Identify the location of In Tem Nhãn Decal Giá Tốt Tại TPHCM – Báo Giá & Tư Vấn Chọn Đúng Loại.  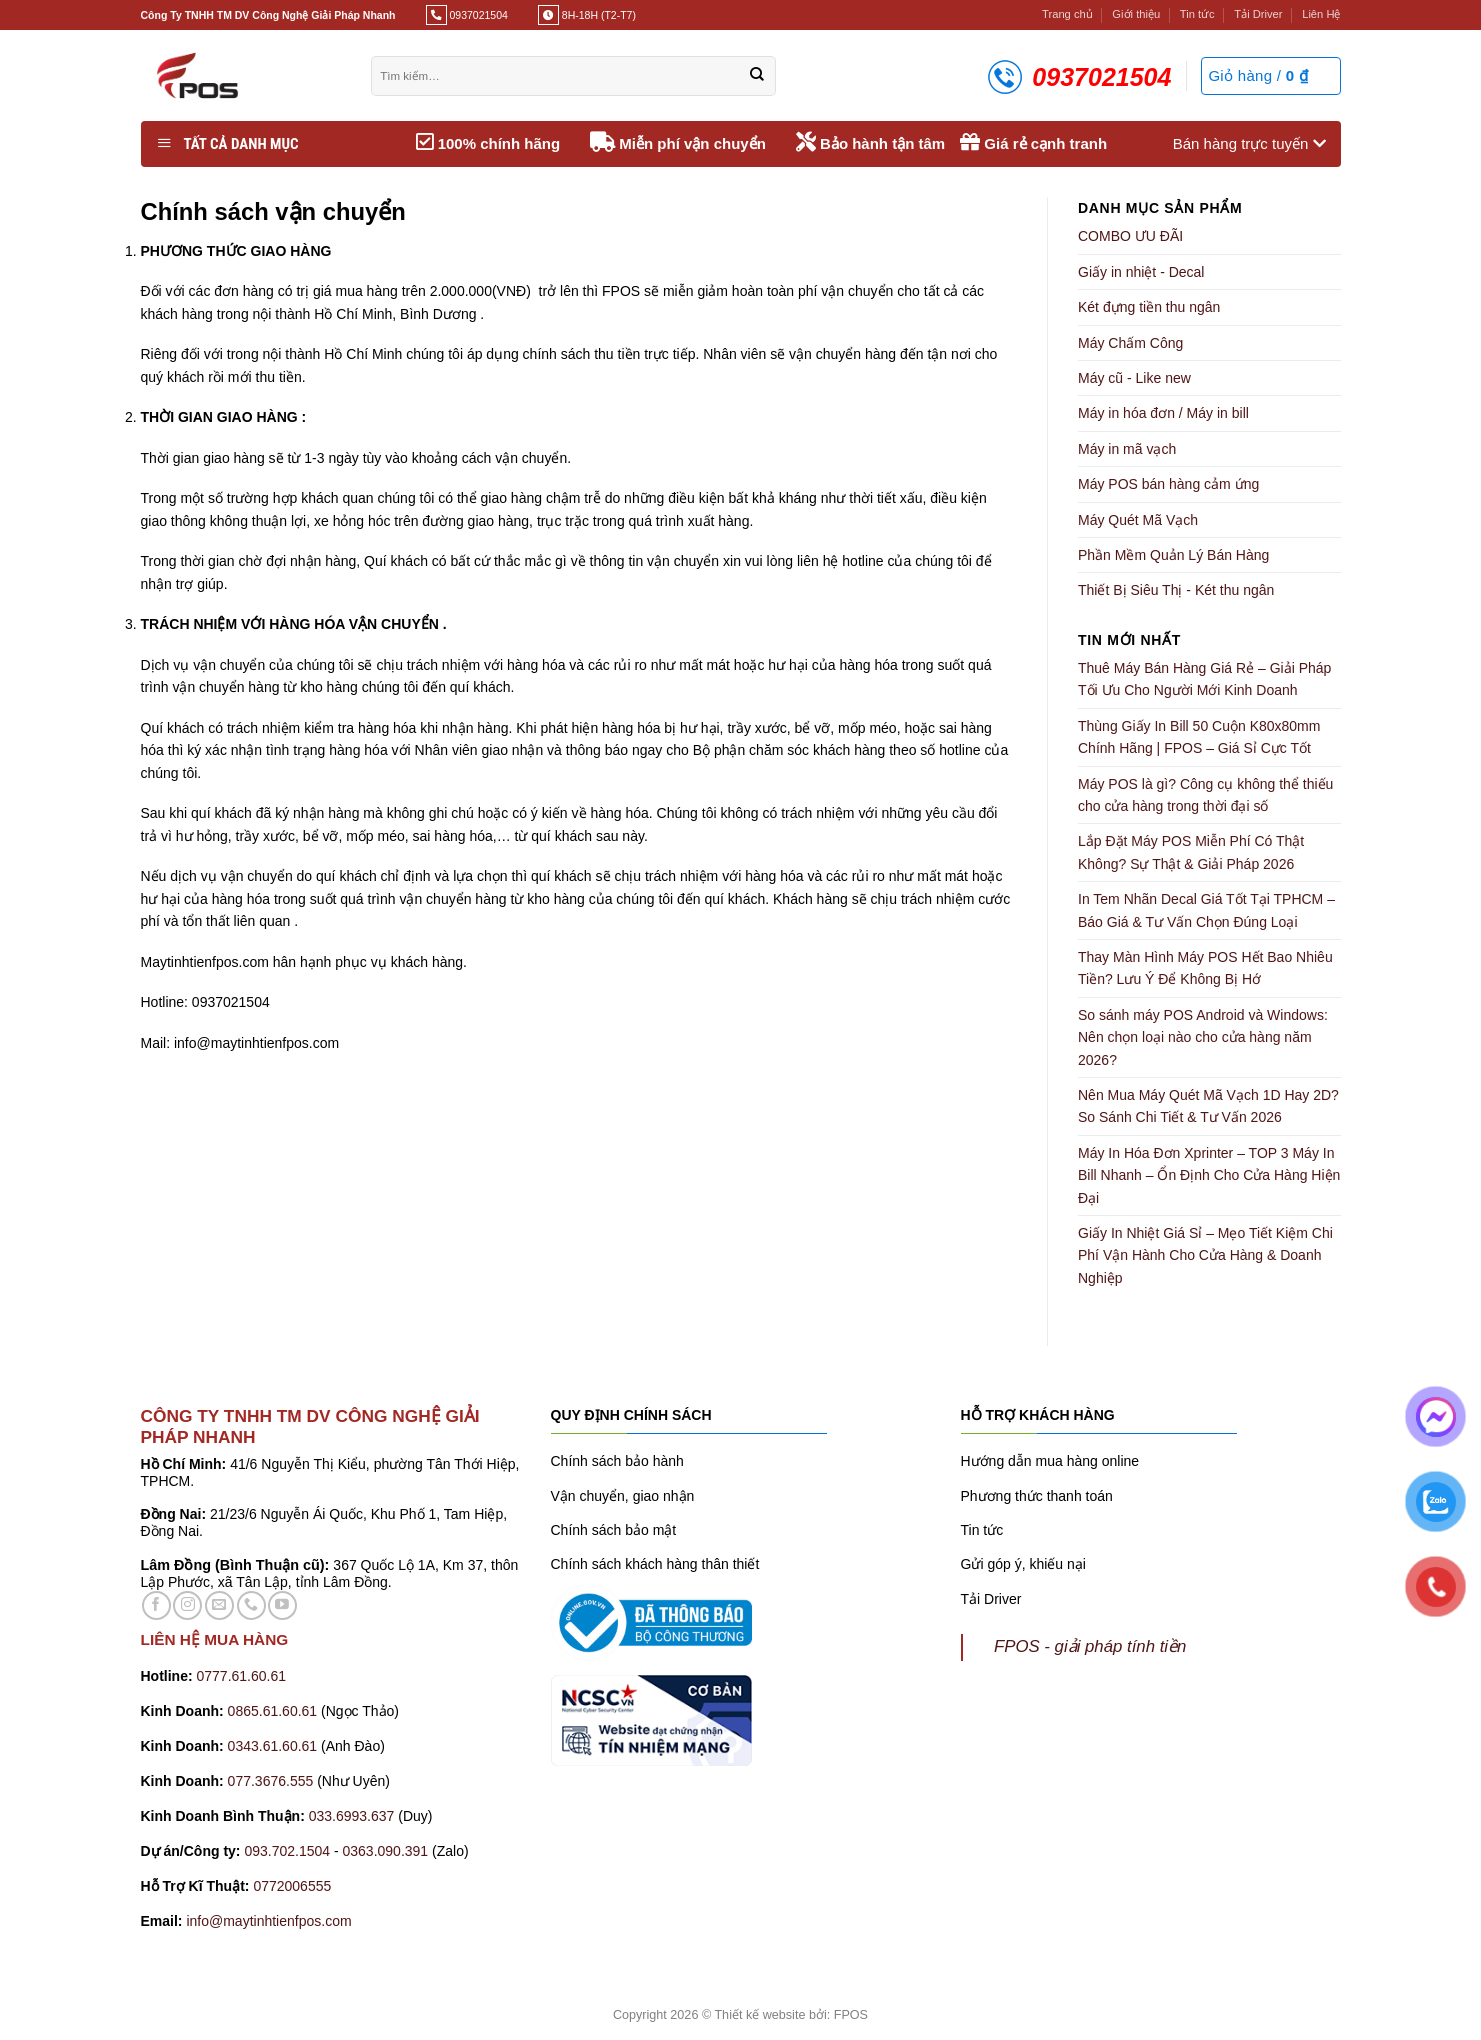
(1206, 910).